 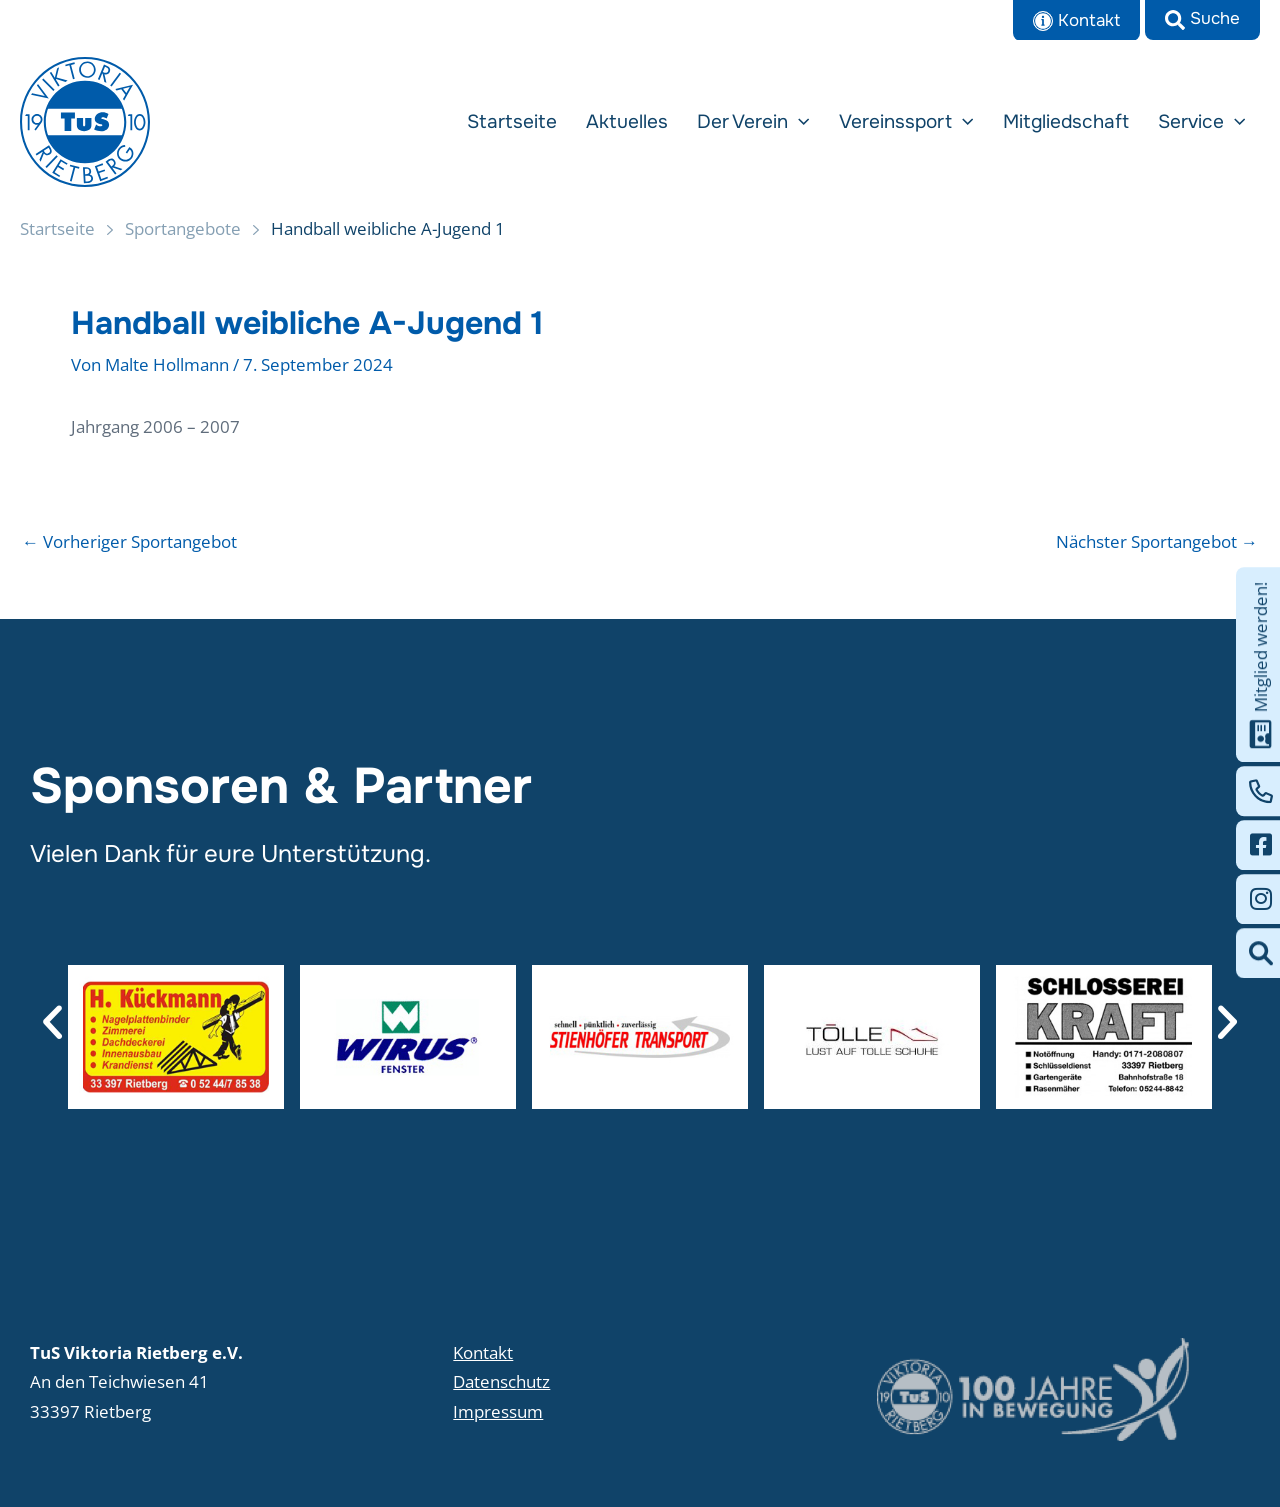 What do you see at coordinates (129, 541) in the screenshot?
I see `Vorheriger Sportangebot` at bounding box center [129, 541].